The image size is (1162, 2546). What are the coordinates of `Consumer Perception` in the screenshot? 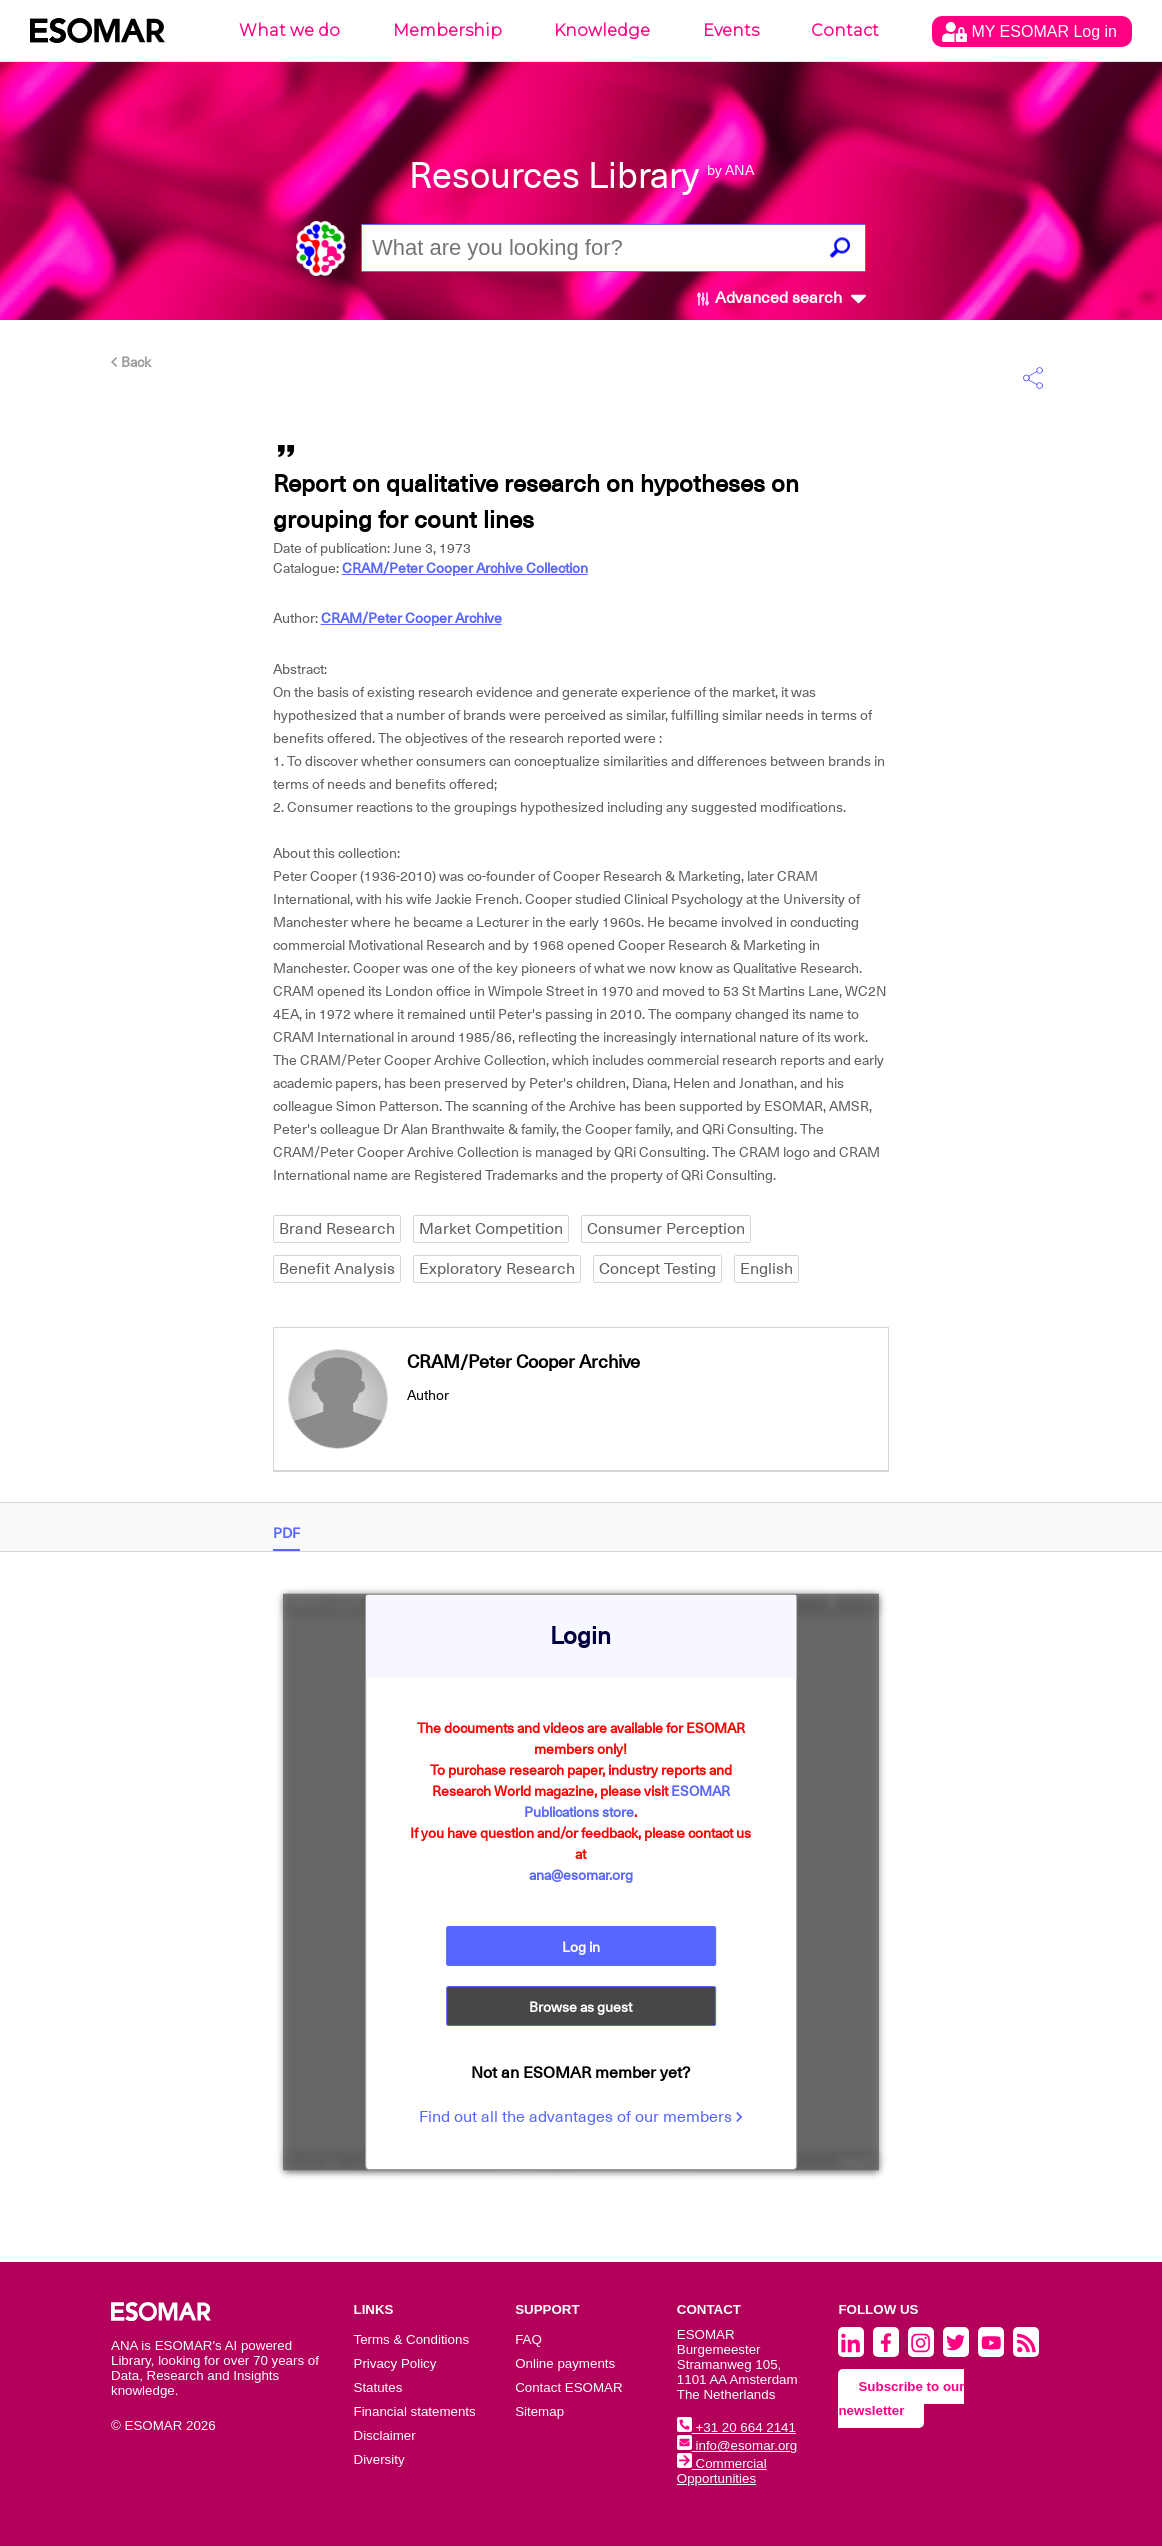 It's located at (666, 1229).